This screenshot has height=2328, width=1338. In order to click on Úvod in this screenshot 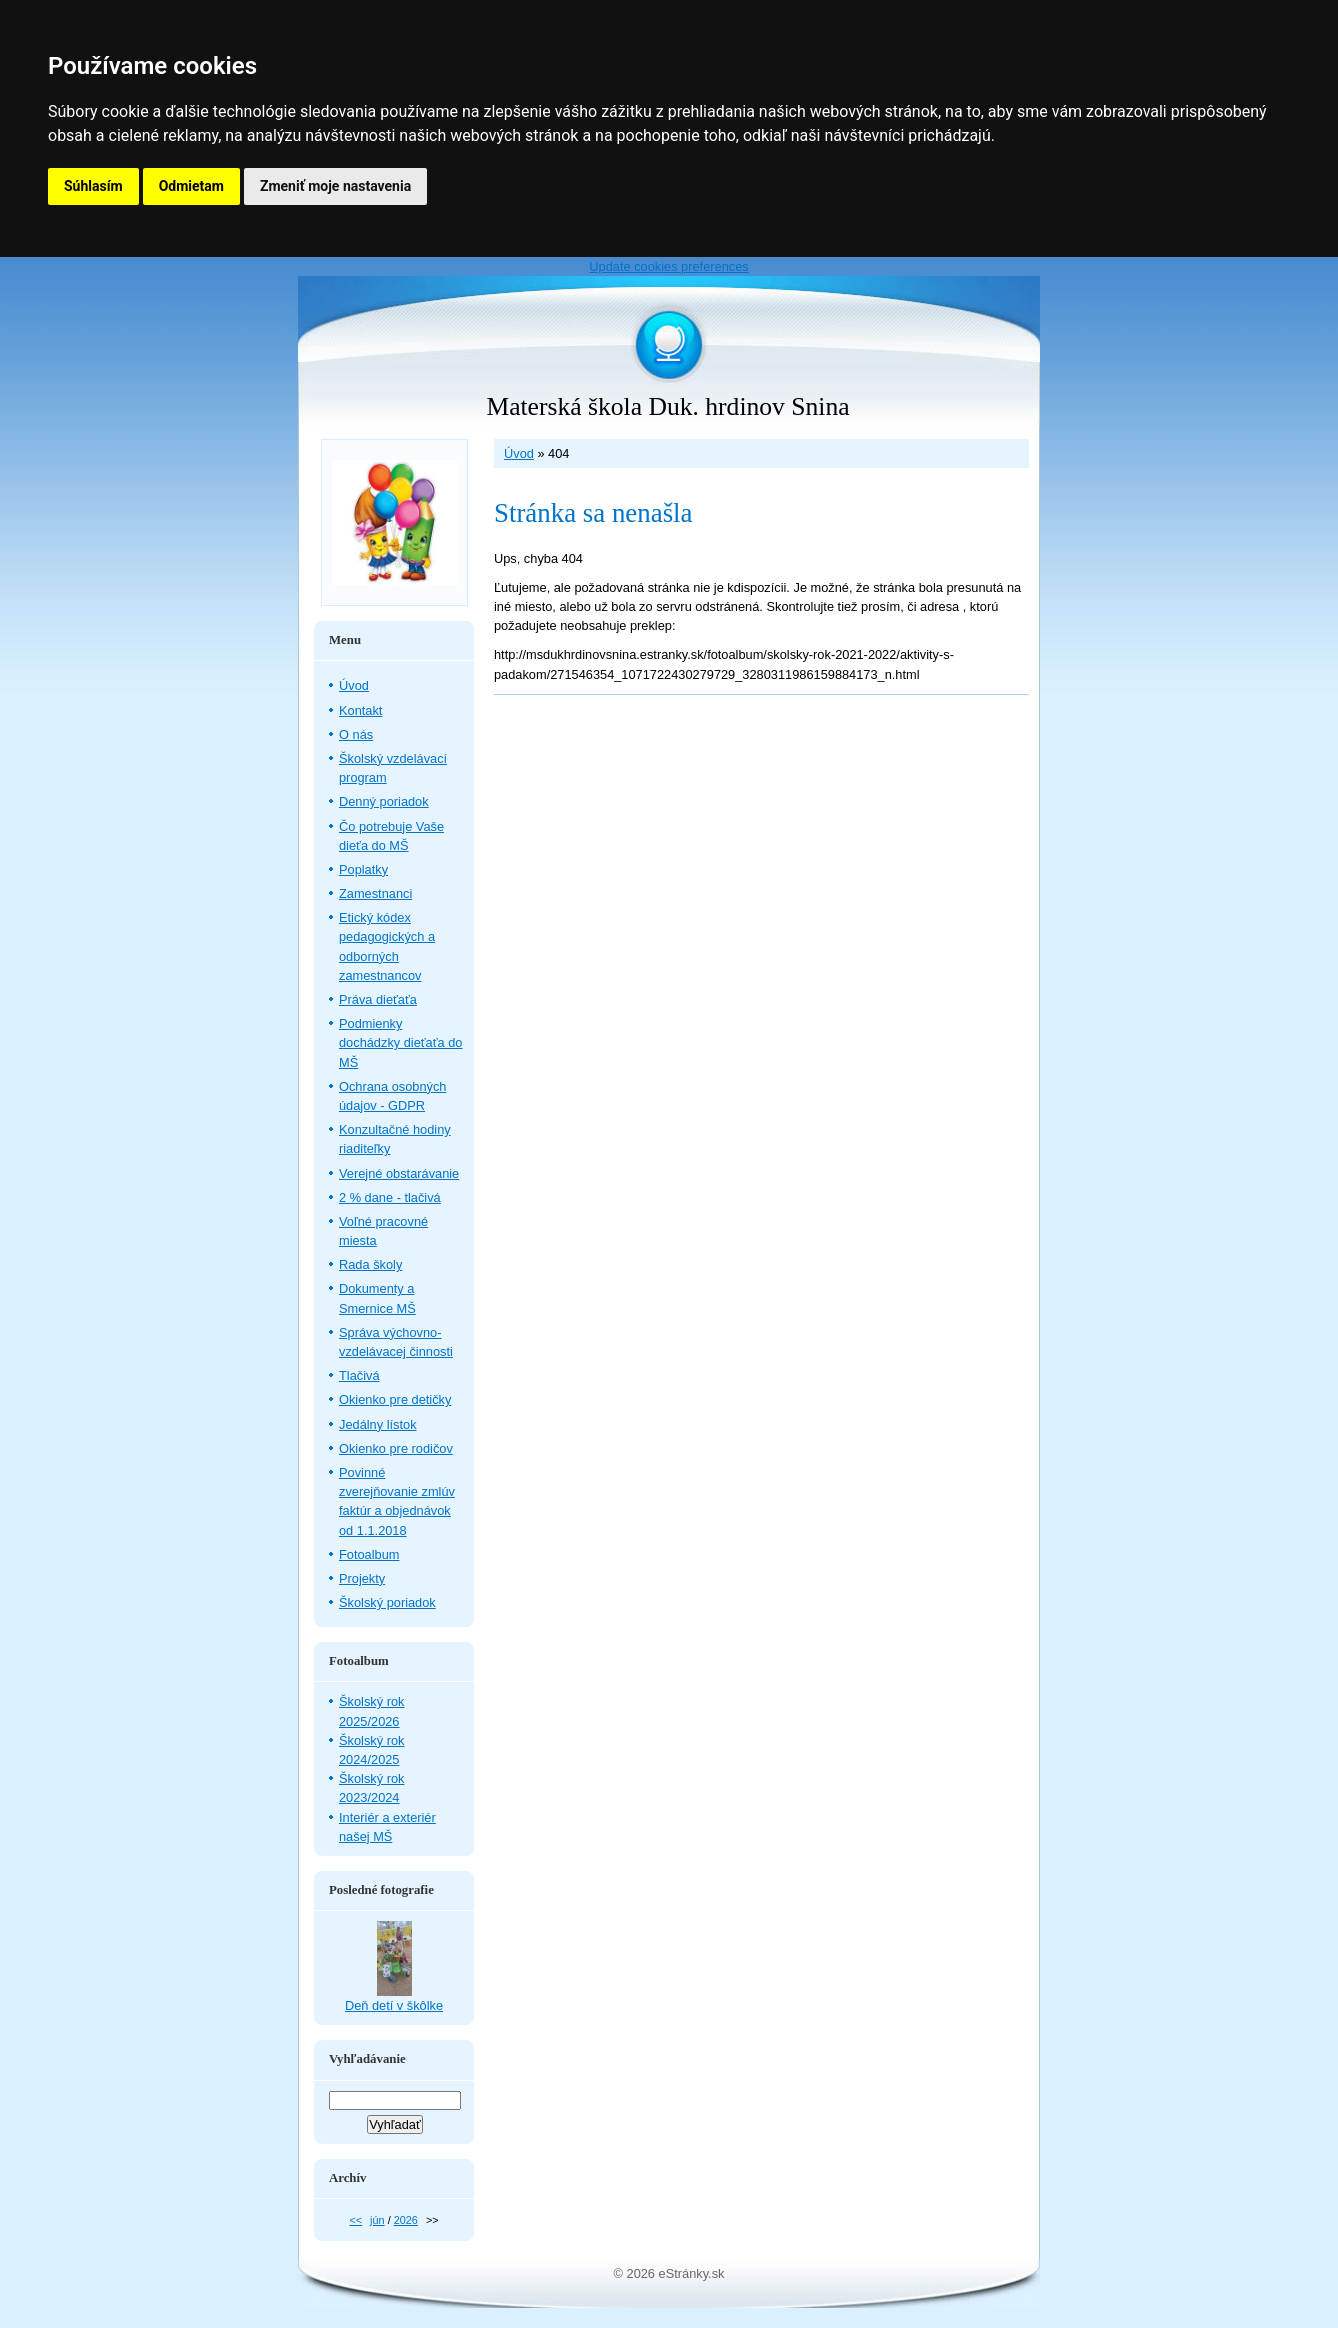, I will do `click(519, 453)`.